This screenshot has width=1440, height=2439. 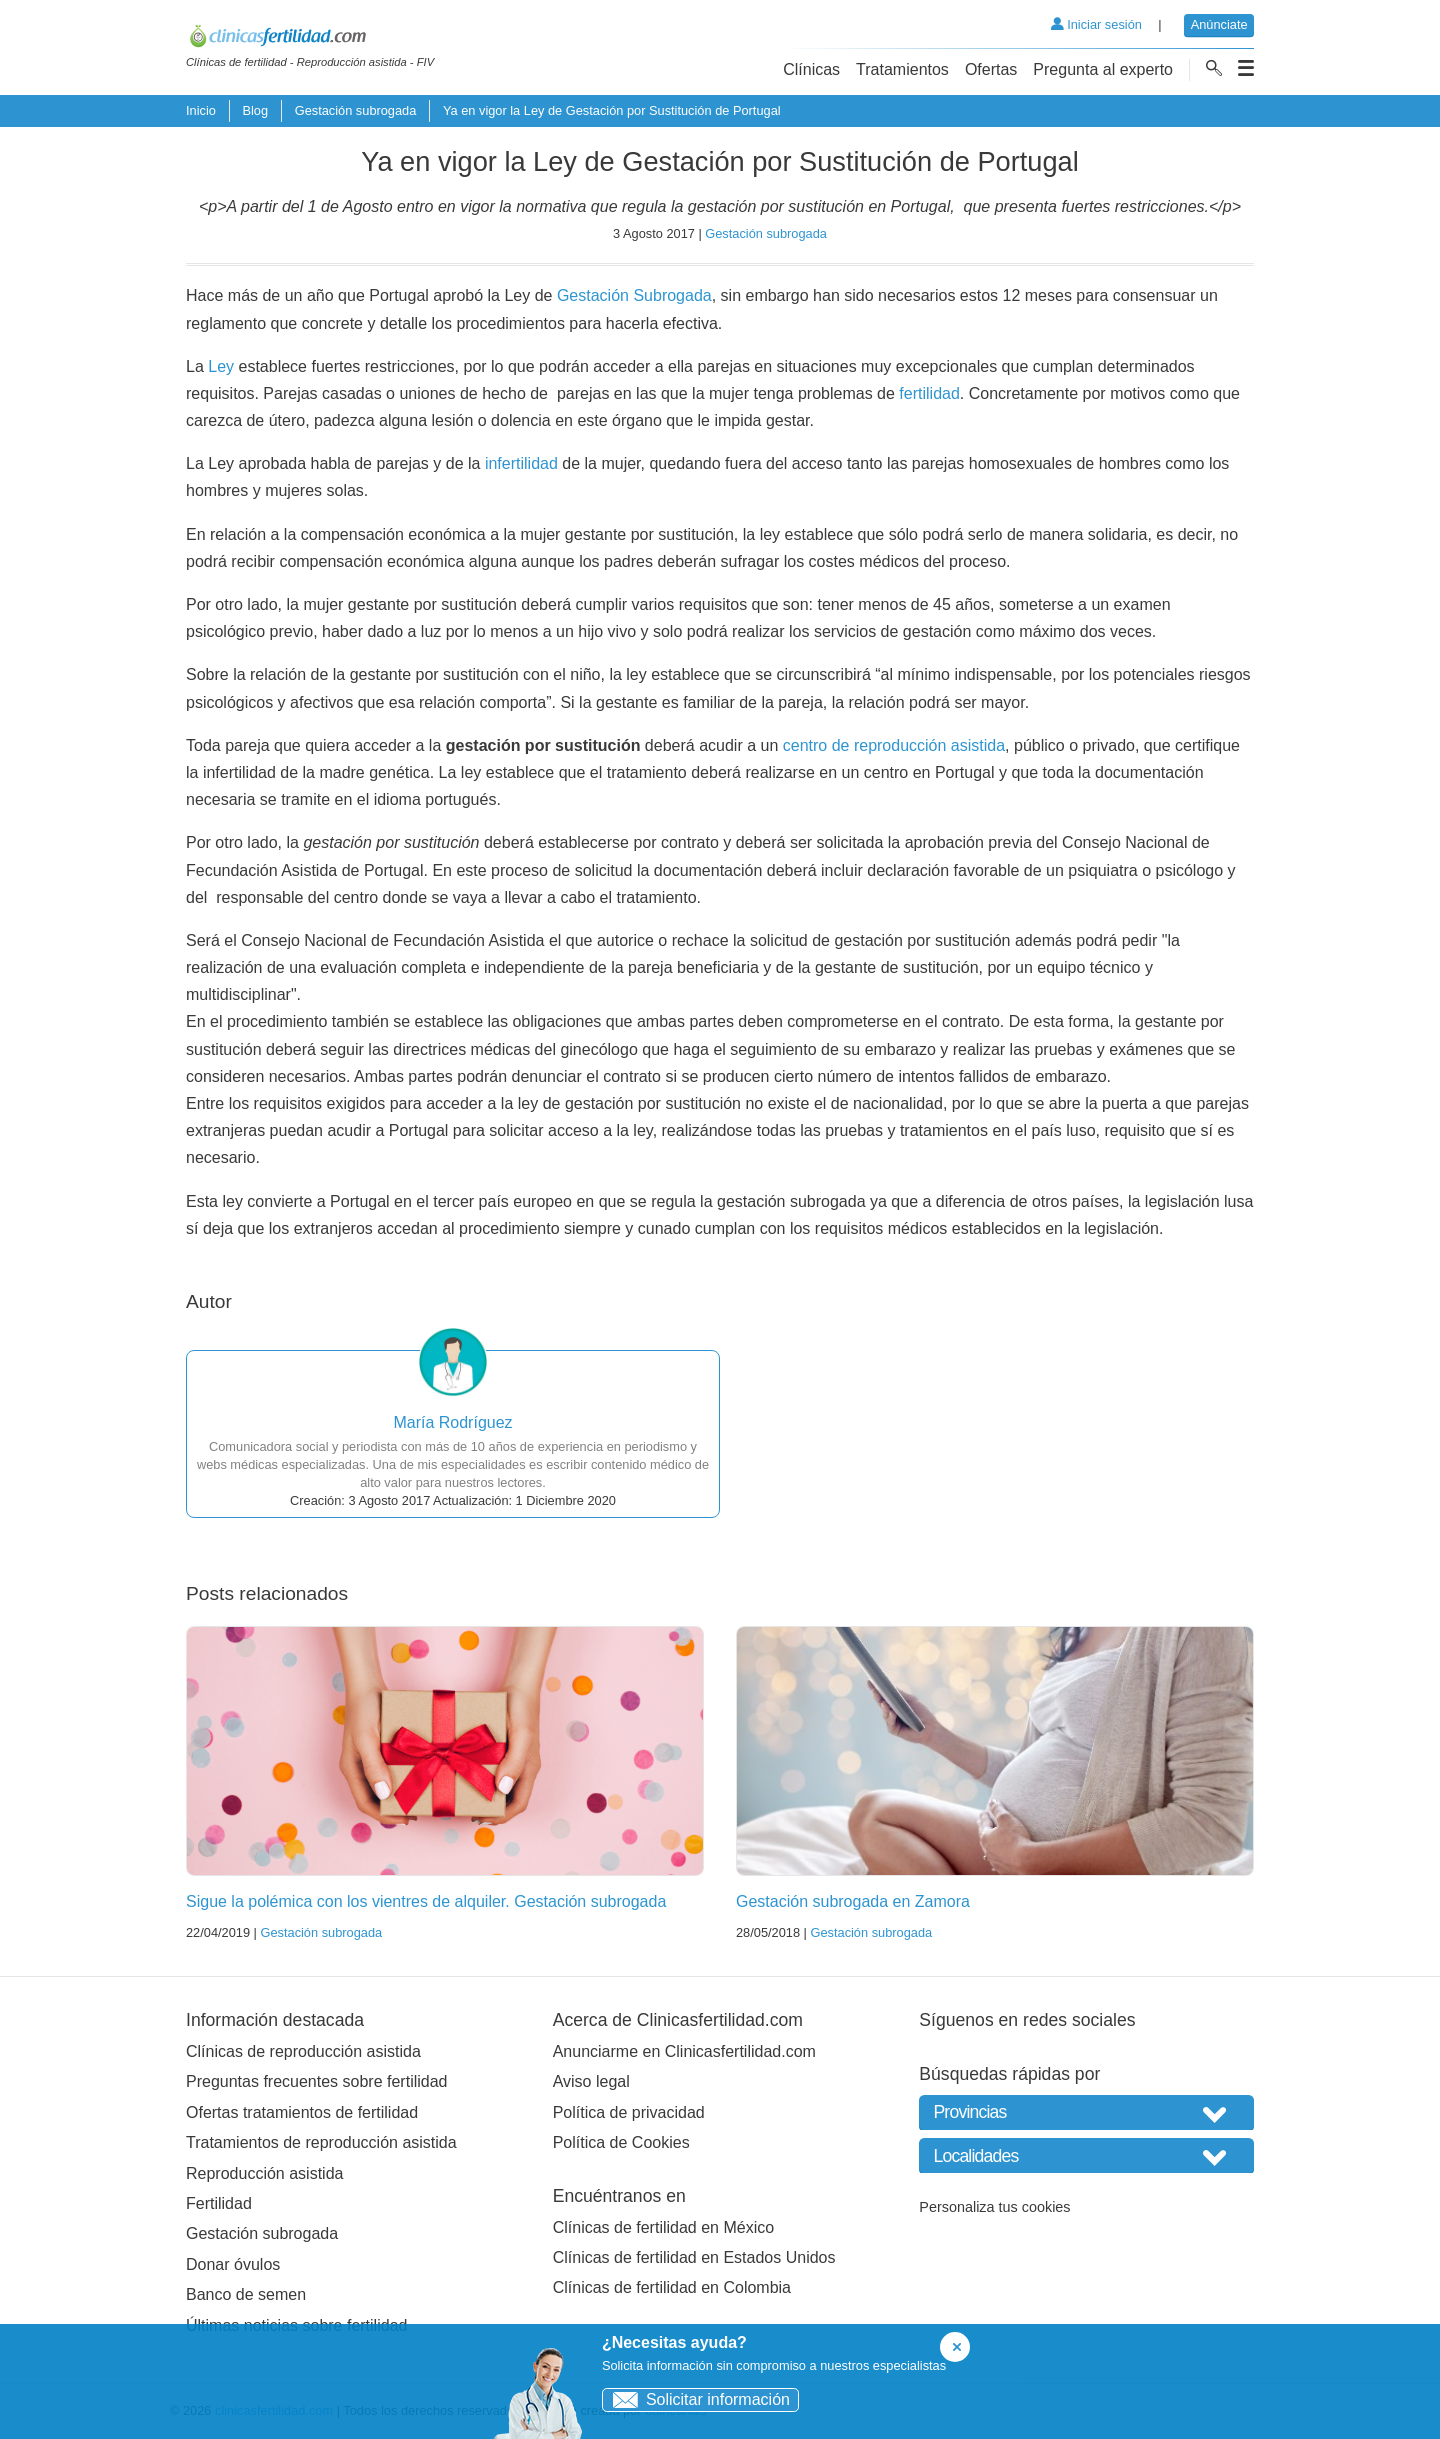 What do you see at coordinates (853, 1901) in the screenshot?
I see `Gestación subrogada en Zamora` at bounding box center [853, 1901].